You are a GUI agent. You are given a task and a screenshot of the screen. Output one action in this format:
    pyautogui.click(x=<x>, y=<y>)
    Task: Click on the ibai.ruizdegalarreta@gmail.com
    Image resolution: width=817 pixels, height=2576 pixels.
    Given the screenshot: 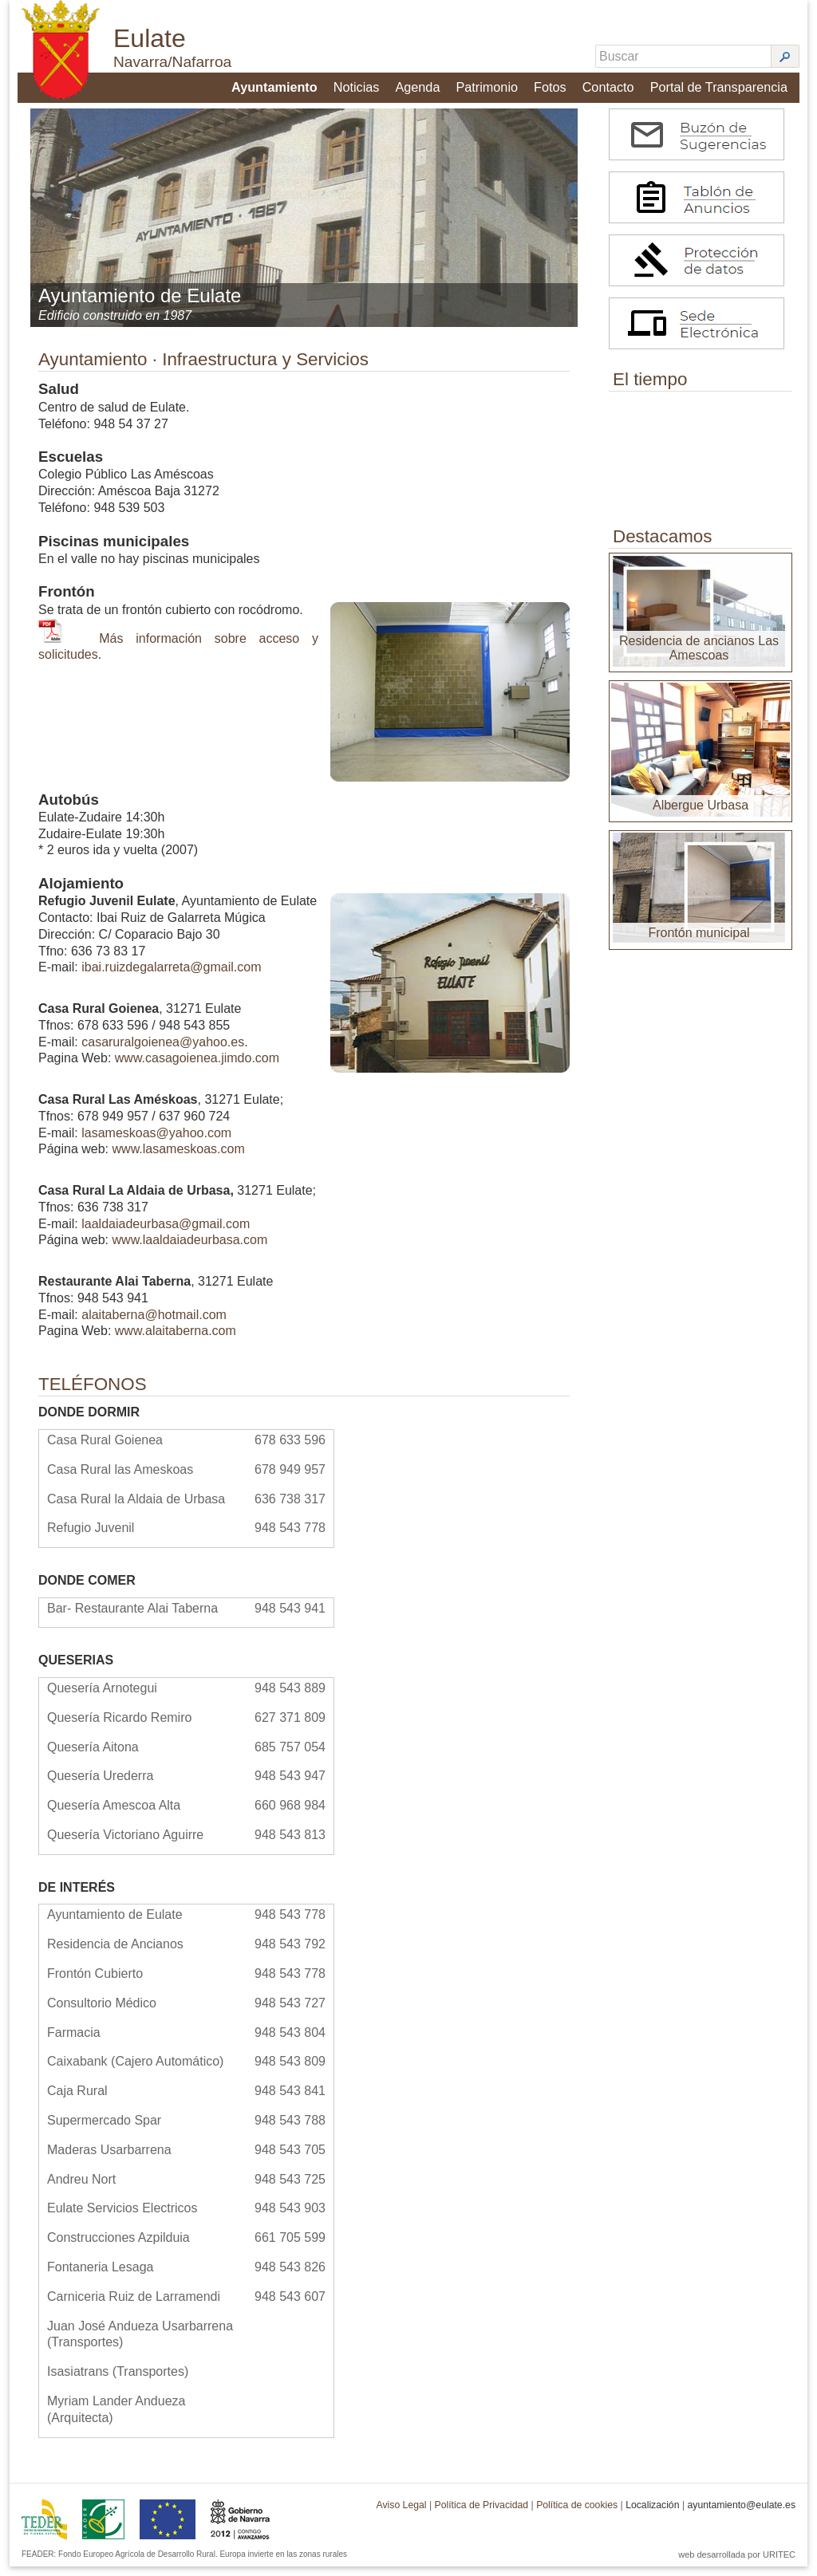 What is the action you would take?
    pyautogui.click(x=171, y=976)
    